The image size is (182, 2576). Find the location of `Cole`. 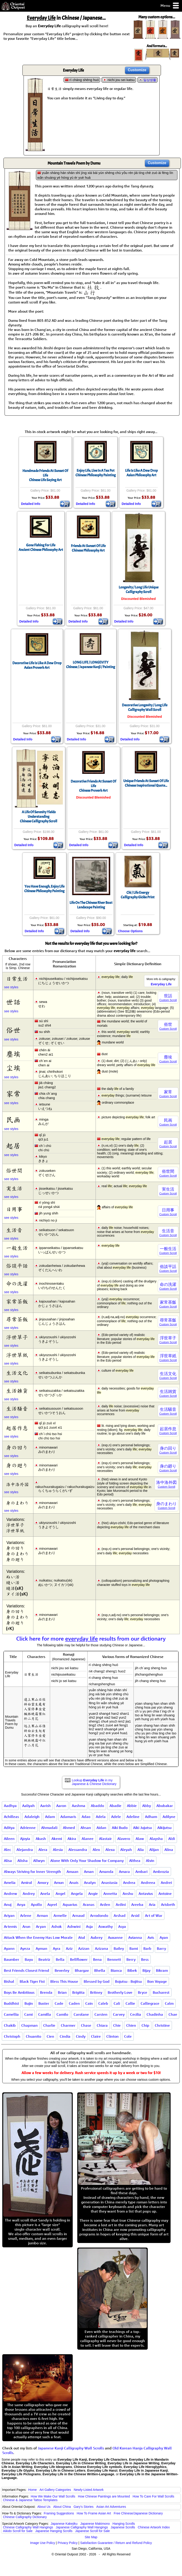

Cole is located at coordinates (128, 2036).